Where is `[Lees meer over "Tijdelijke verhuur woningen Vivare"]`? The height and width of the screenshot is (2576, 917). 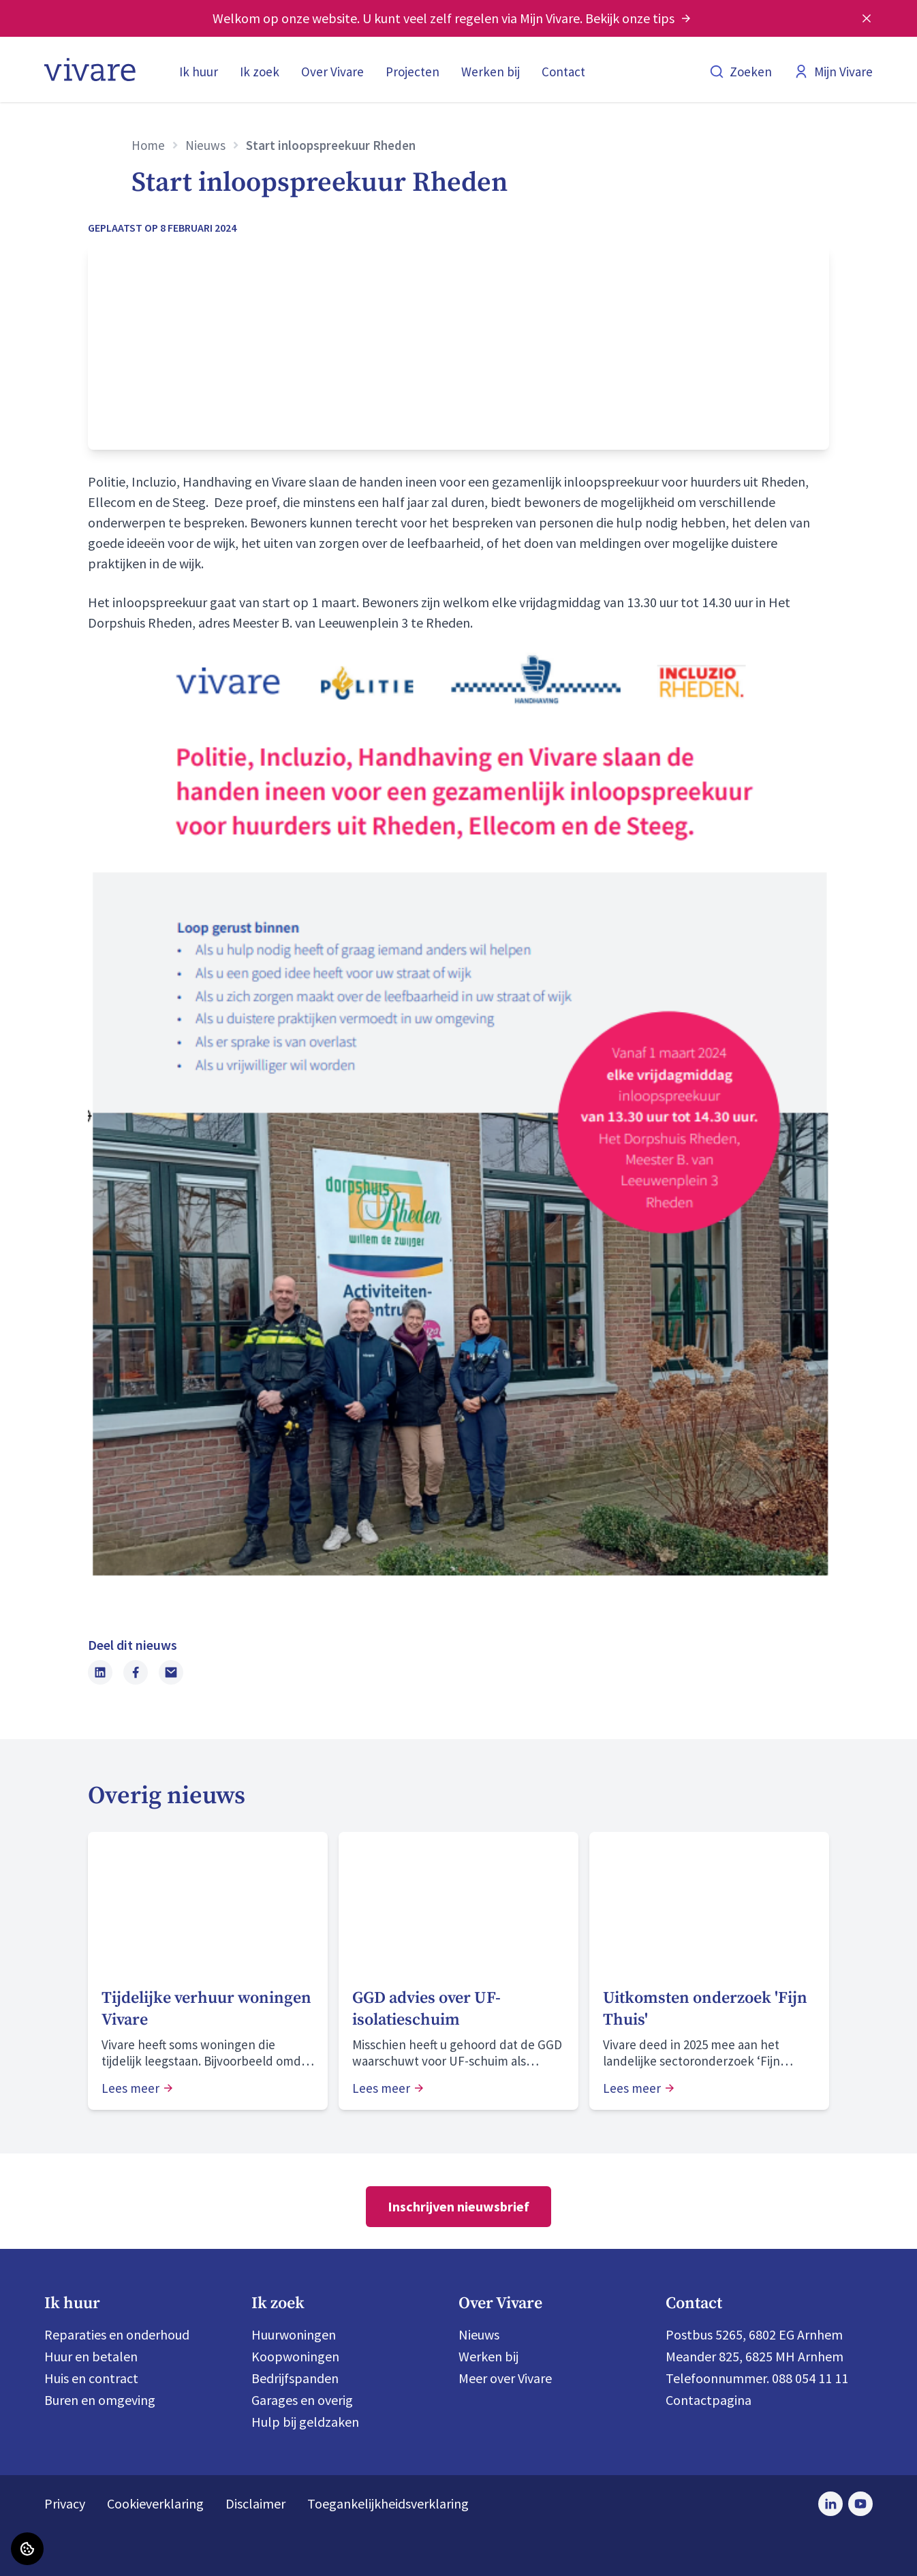
[Lees meer over "Tijdelijke verhuur woningen Vivare"] is located at coordinates (208, 2009).